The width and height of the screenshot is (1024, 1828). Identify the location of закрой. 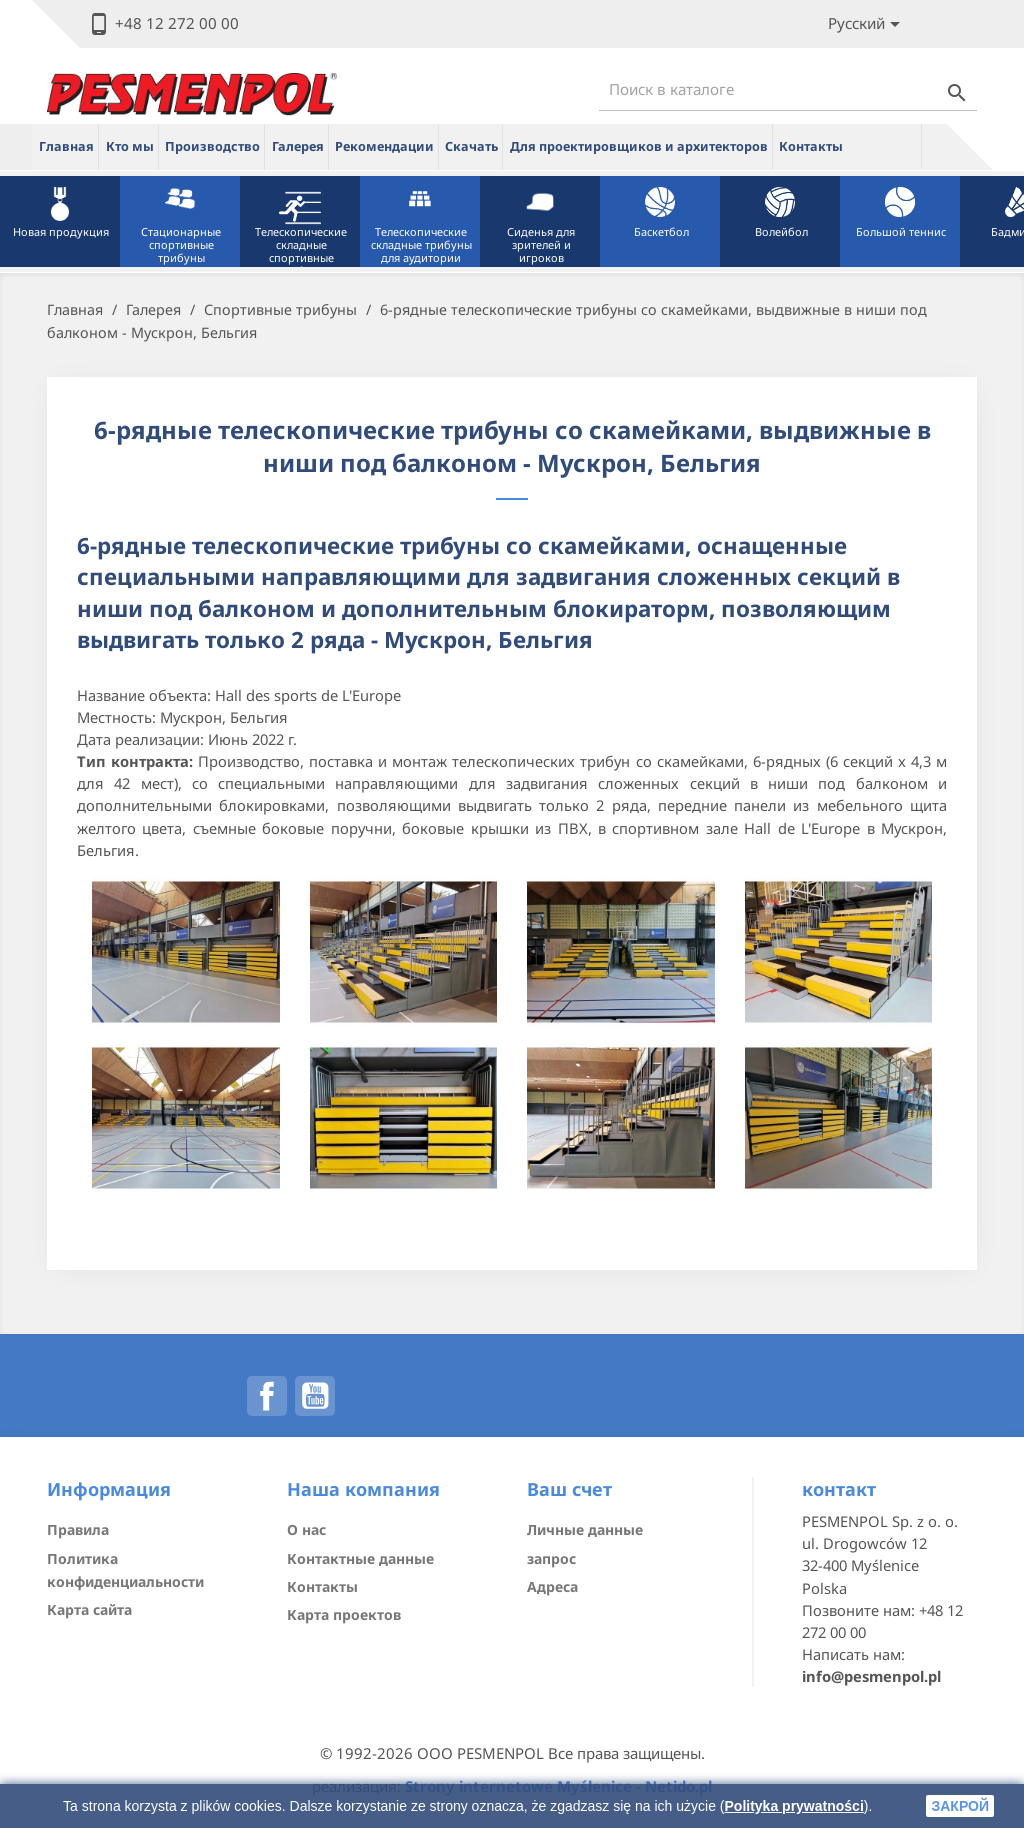
(960, 1806).